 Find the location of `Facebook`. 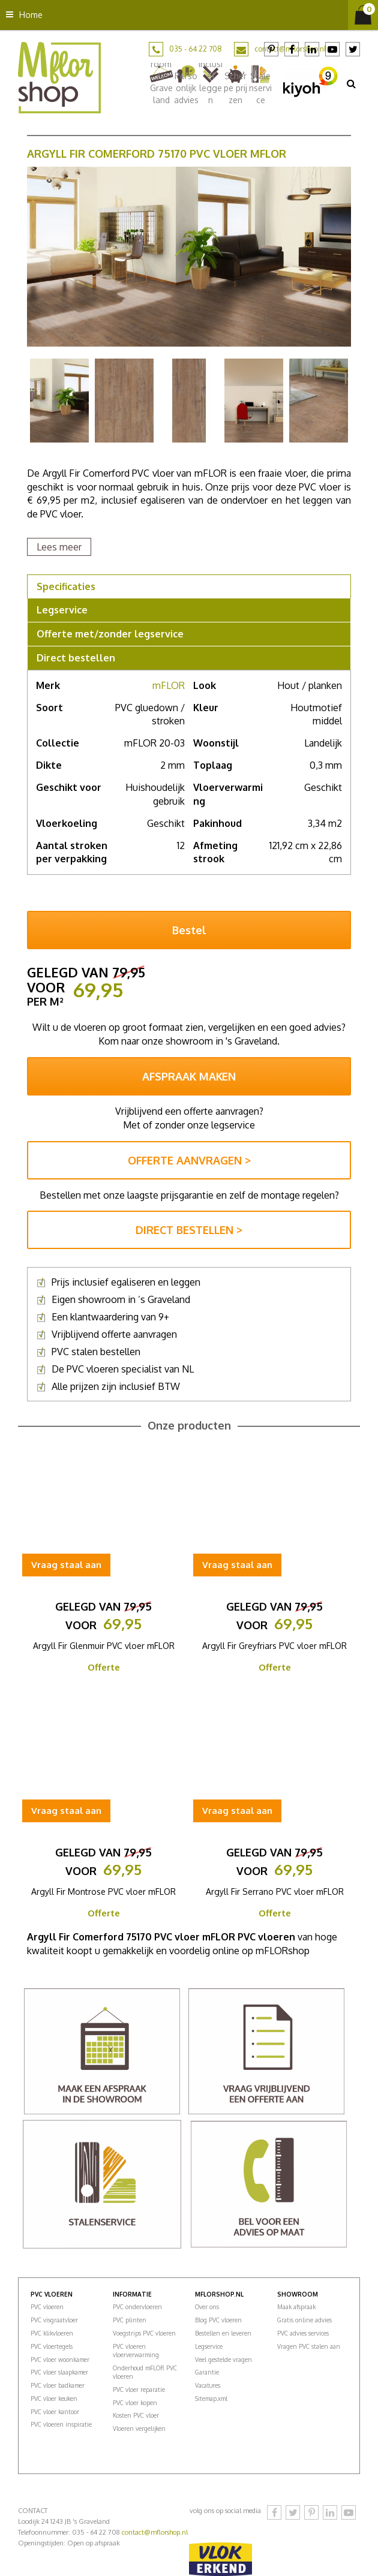

Facebook is located at coordinates (291, 49).